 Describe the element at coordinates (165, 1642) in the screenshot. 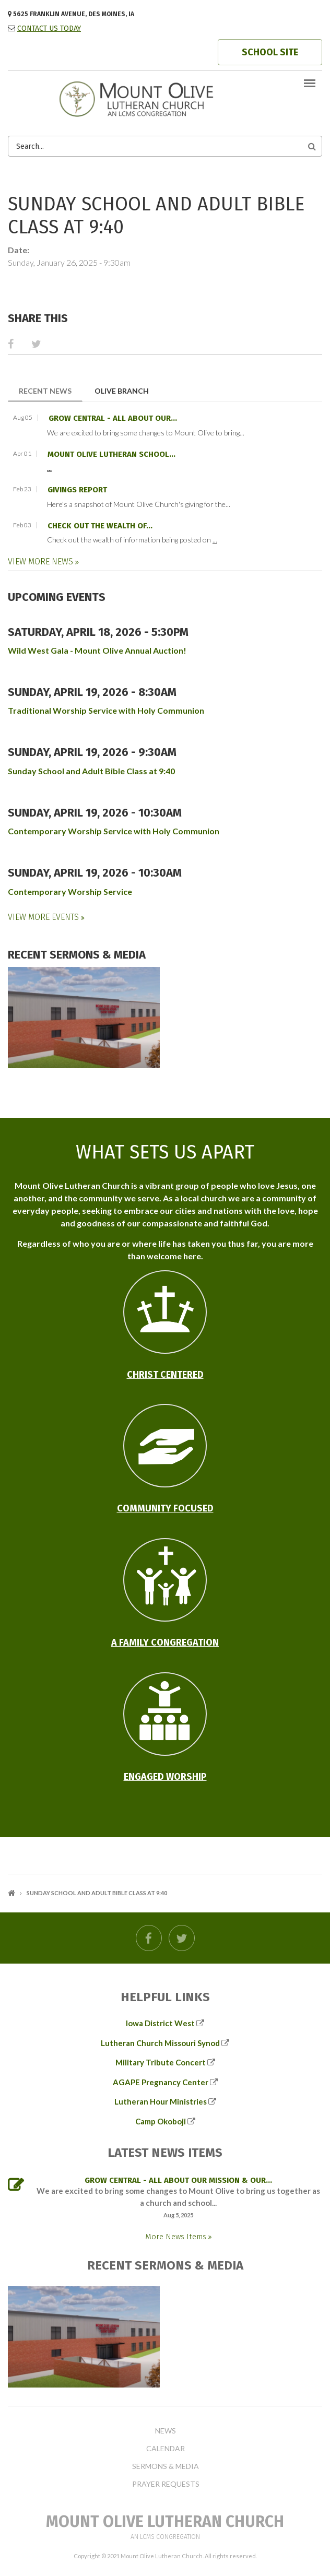

I see `A Family Congregation` at that location.